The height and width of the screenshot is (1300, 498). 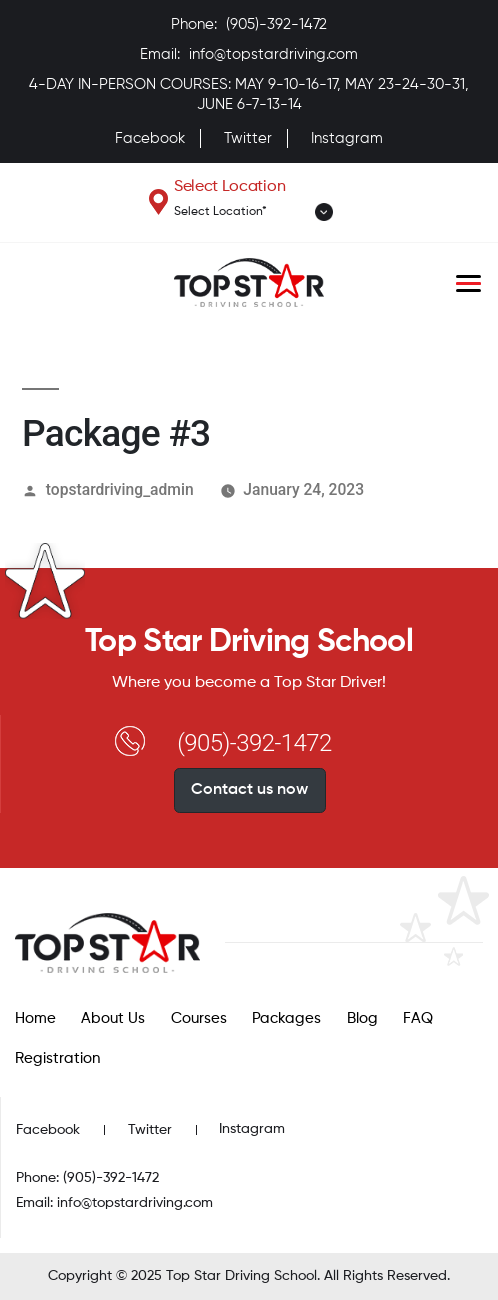 What do you see at coordinates (347, 138) in the screenshot?
I see `Instagram` at bounding box center [347, 138].